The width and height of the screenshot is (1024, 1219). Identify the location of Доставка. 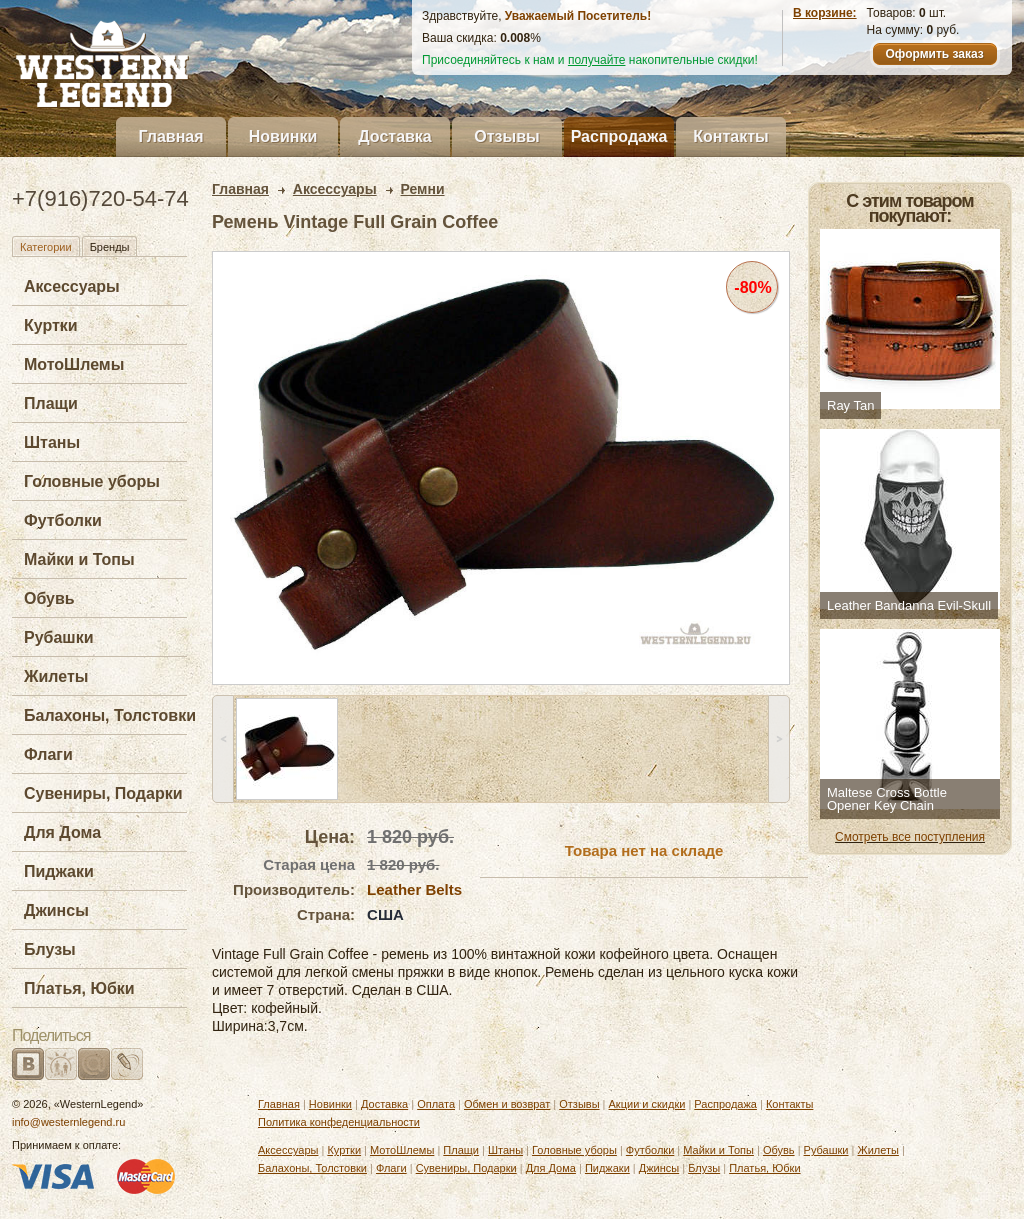
(395, 136).